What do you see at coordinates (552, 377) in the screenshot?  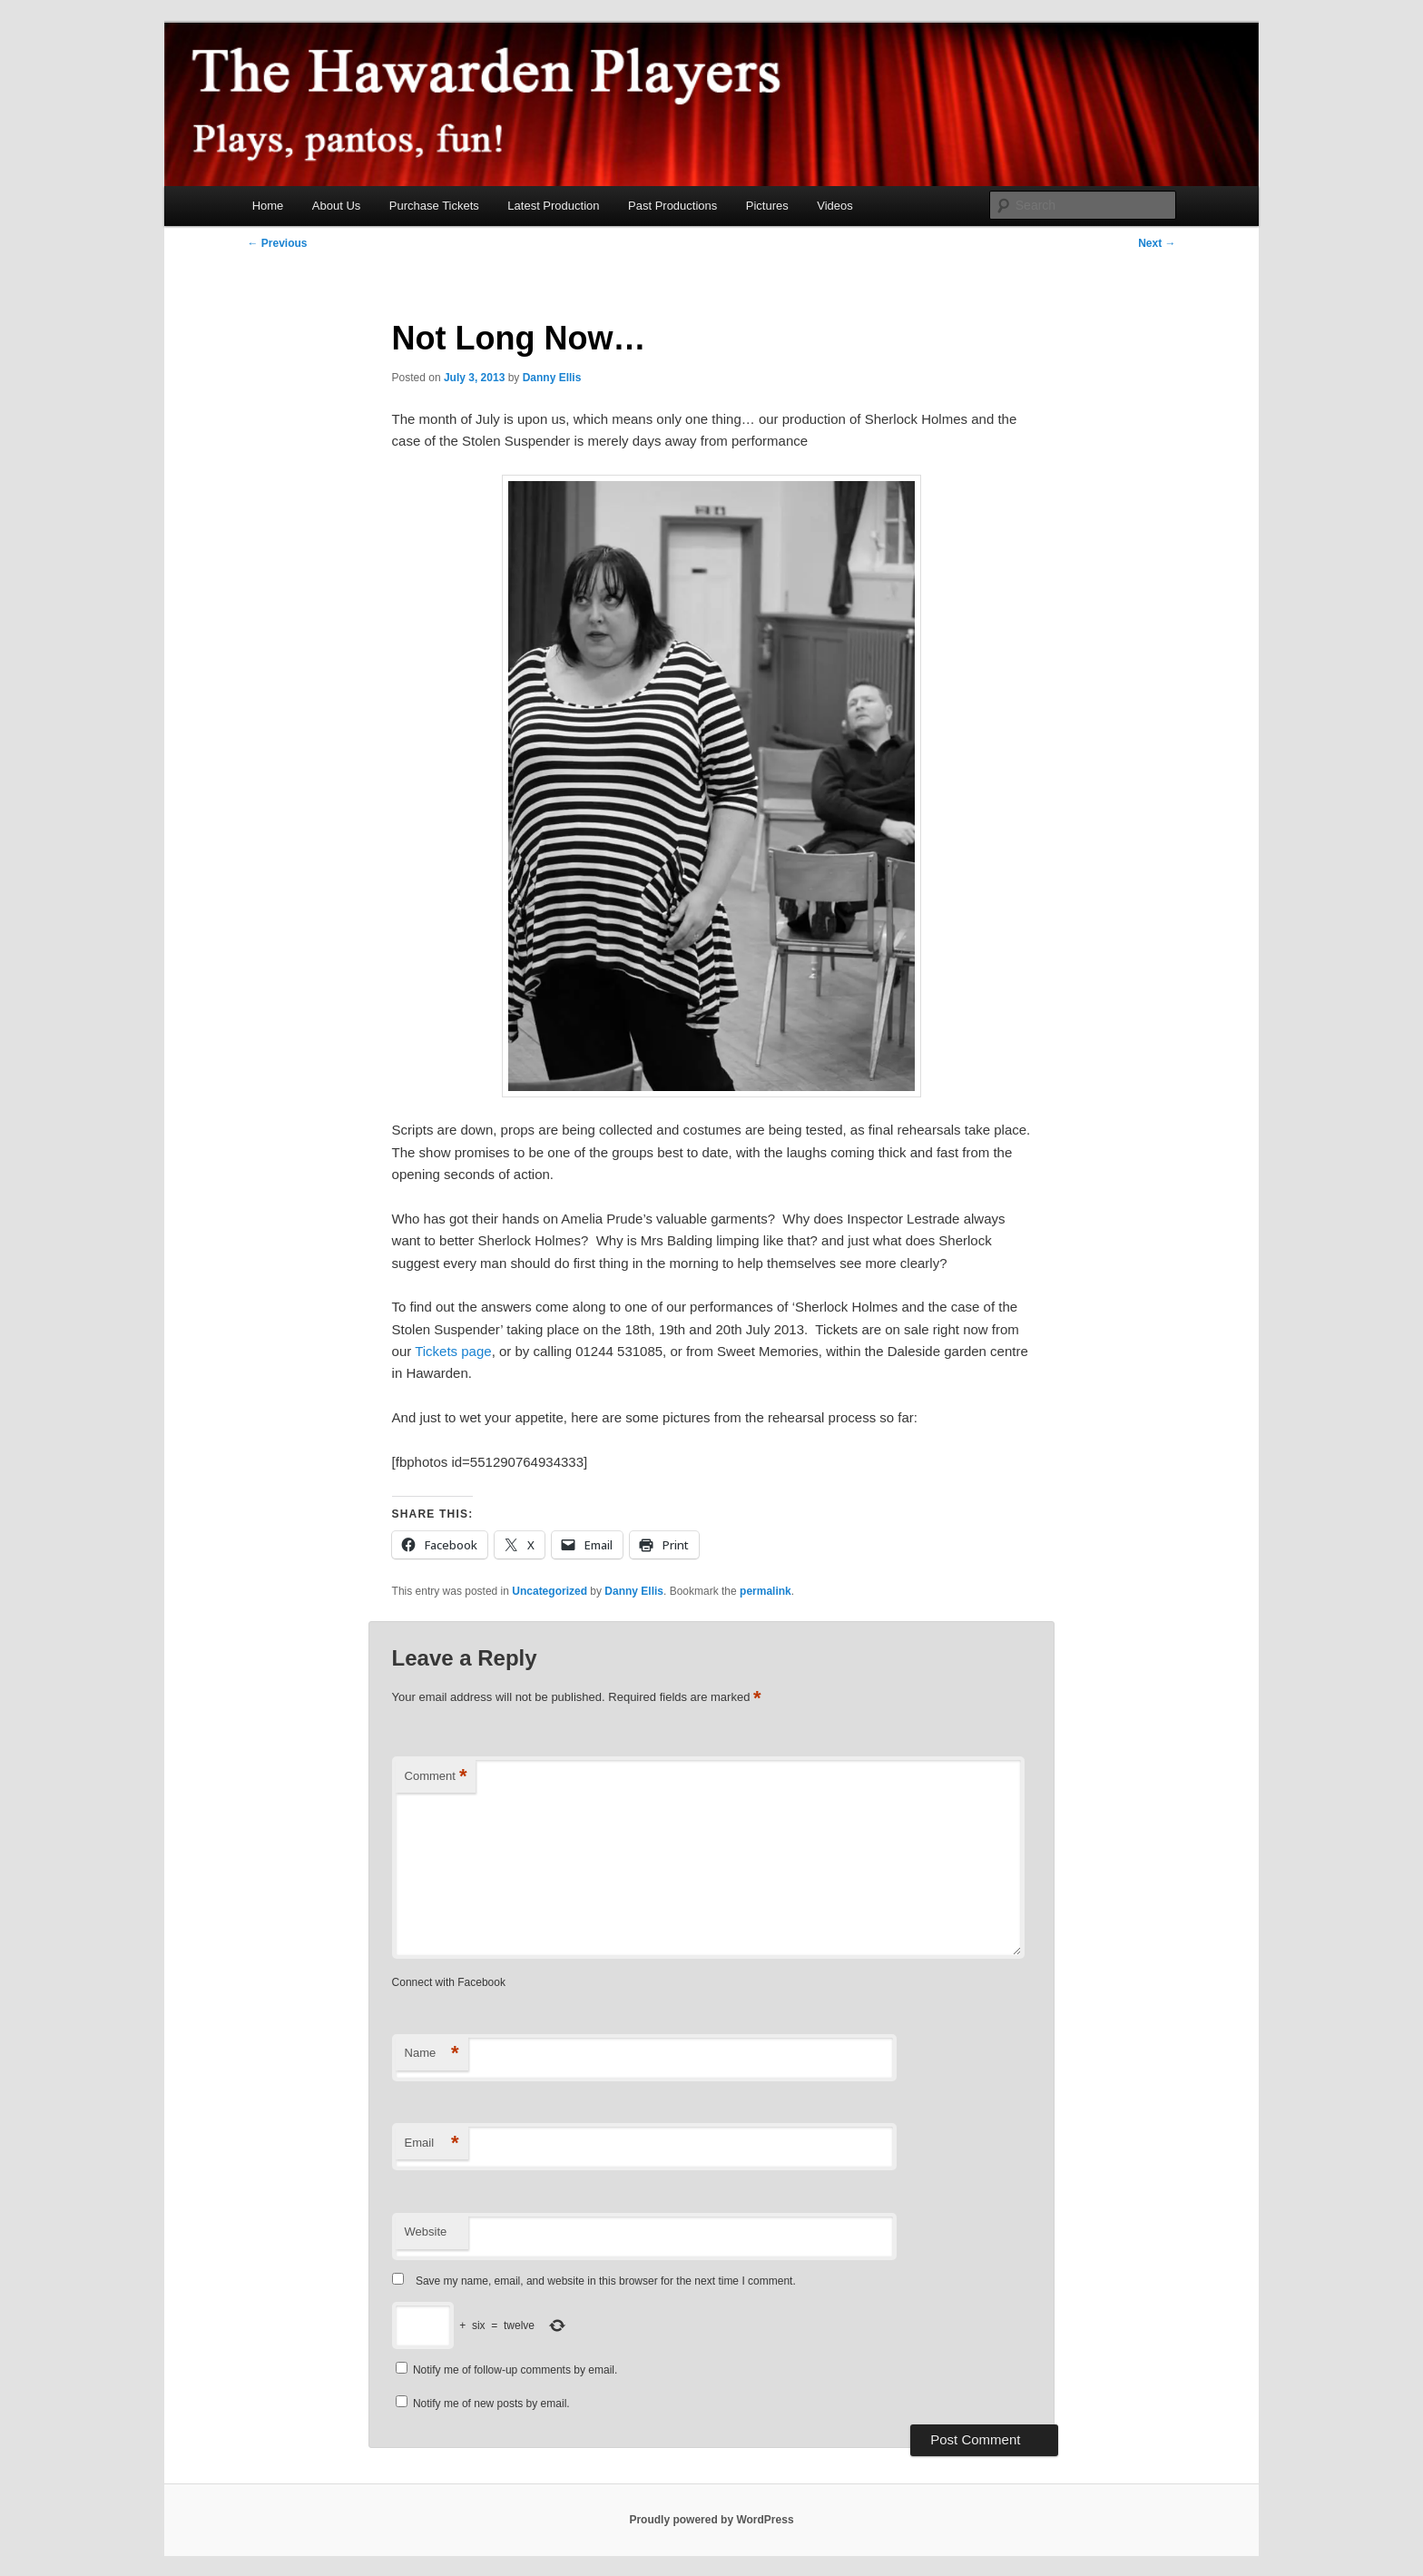 I see `Danny Ellis` at bounding box center [552, 377].